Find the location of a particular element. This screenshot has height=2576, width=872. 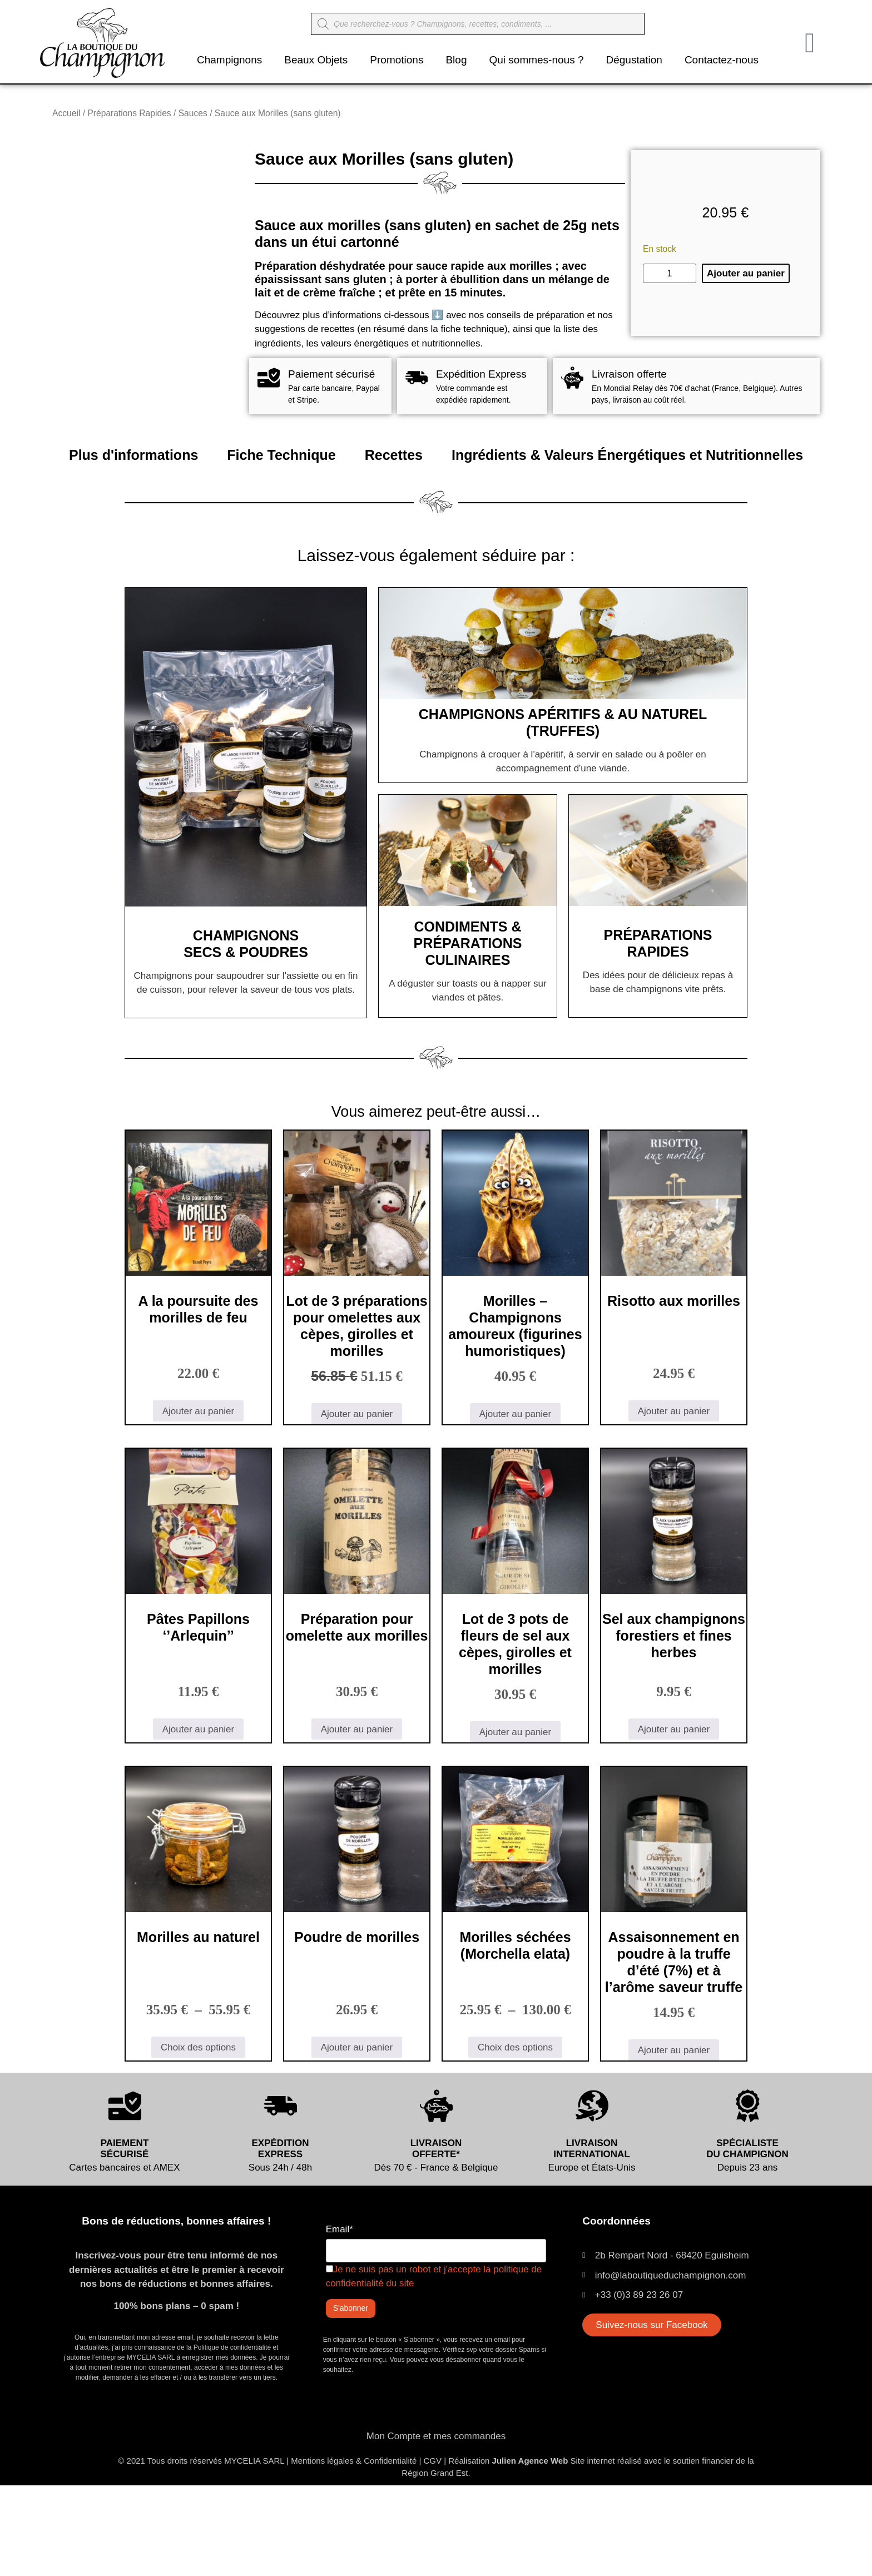

Blog is located at coordinates (456, 60).